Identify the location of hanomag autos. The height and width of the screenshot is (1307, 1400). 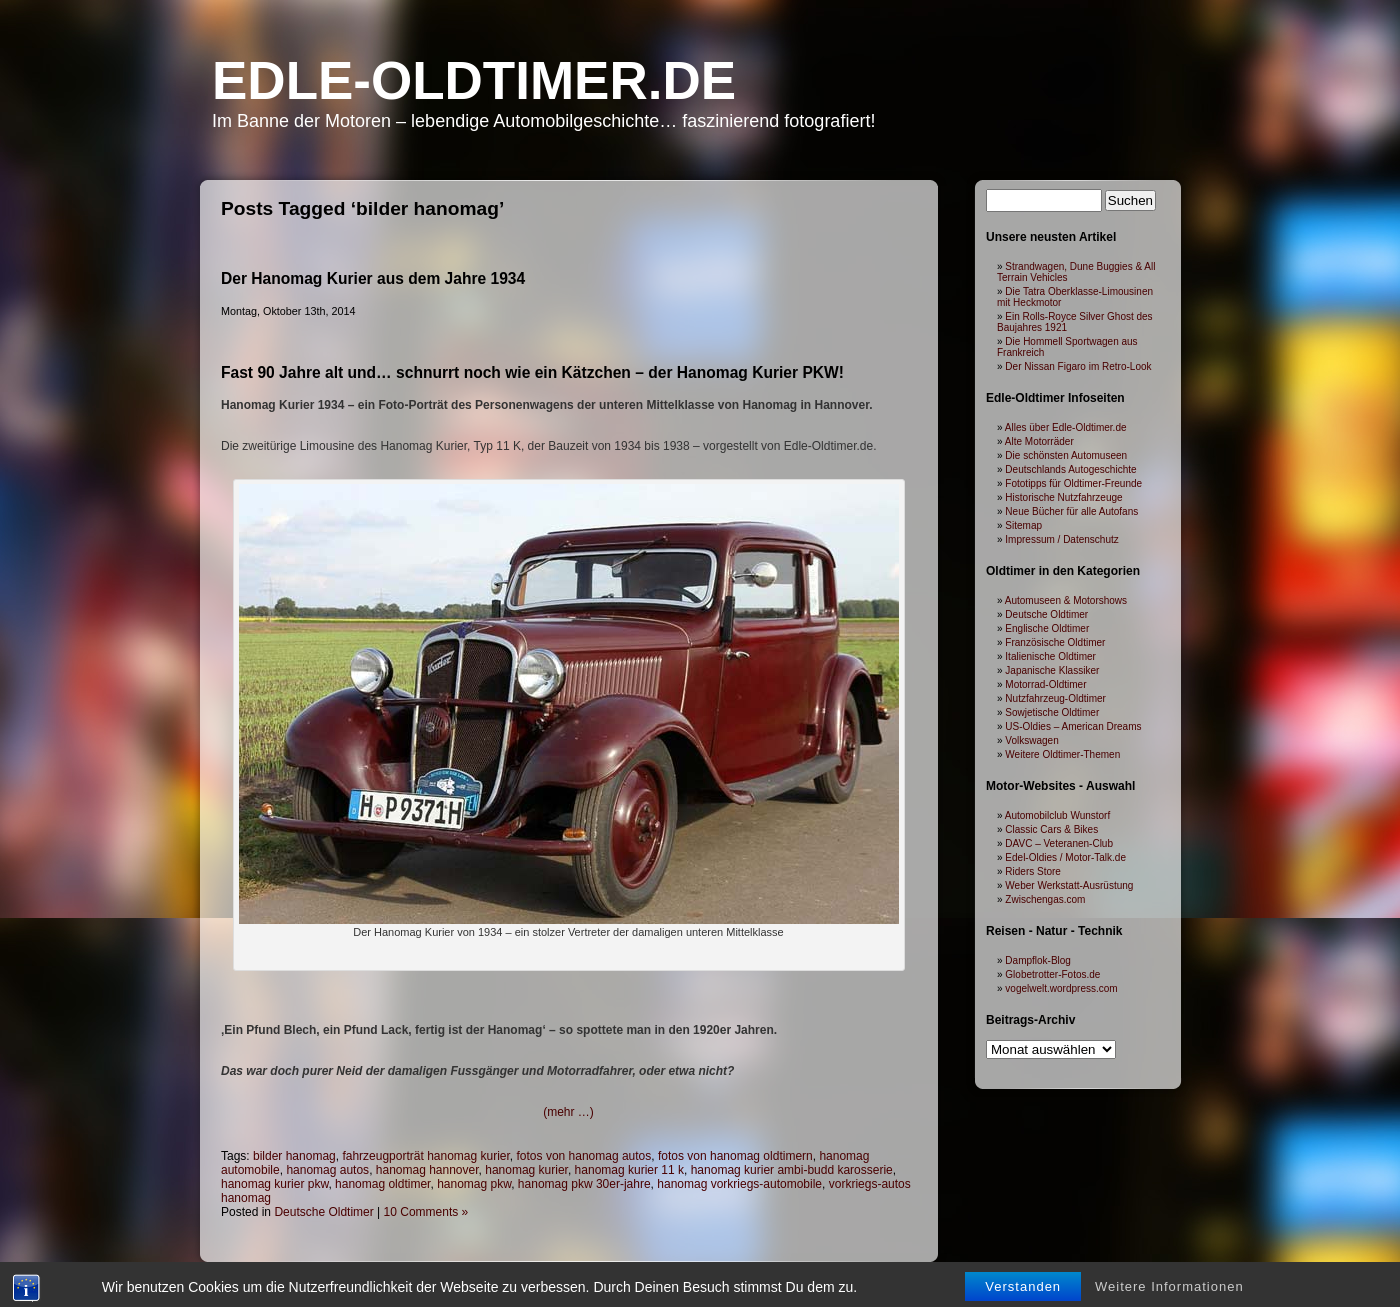
(327, 1170).